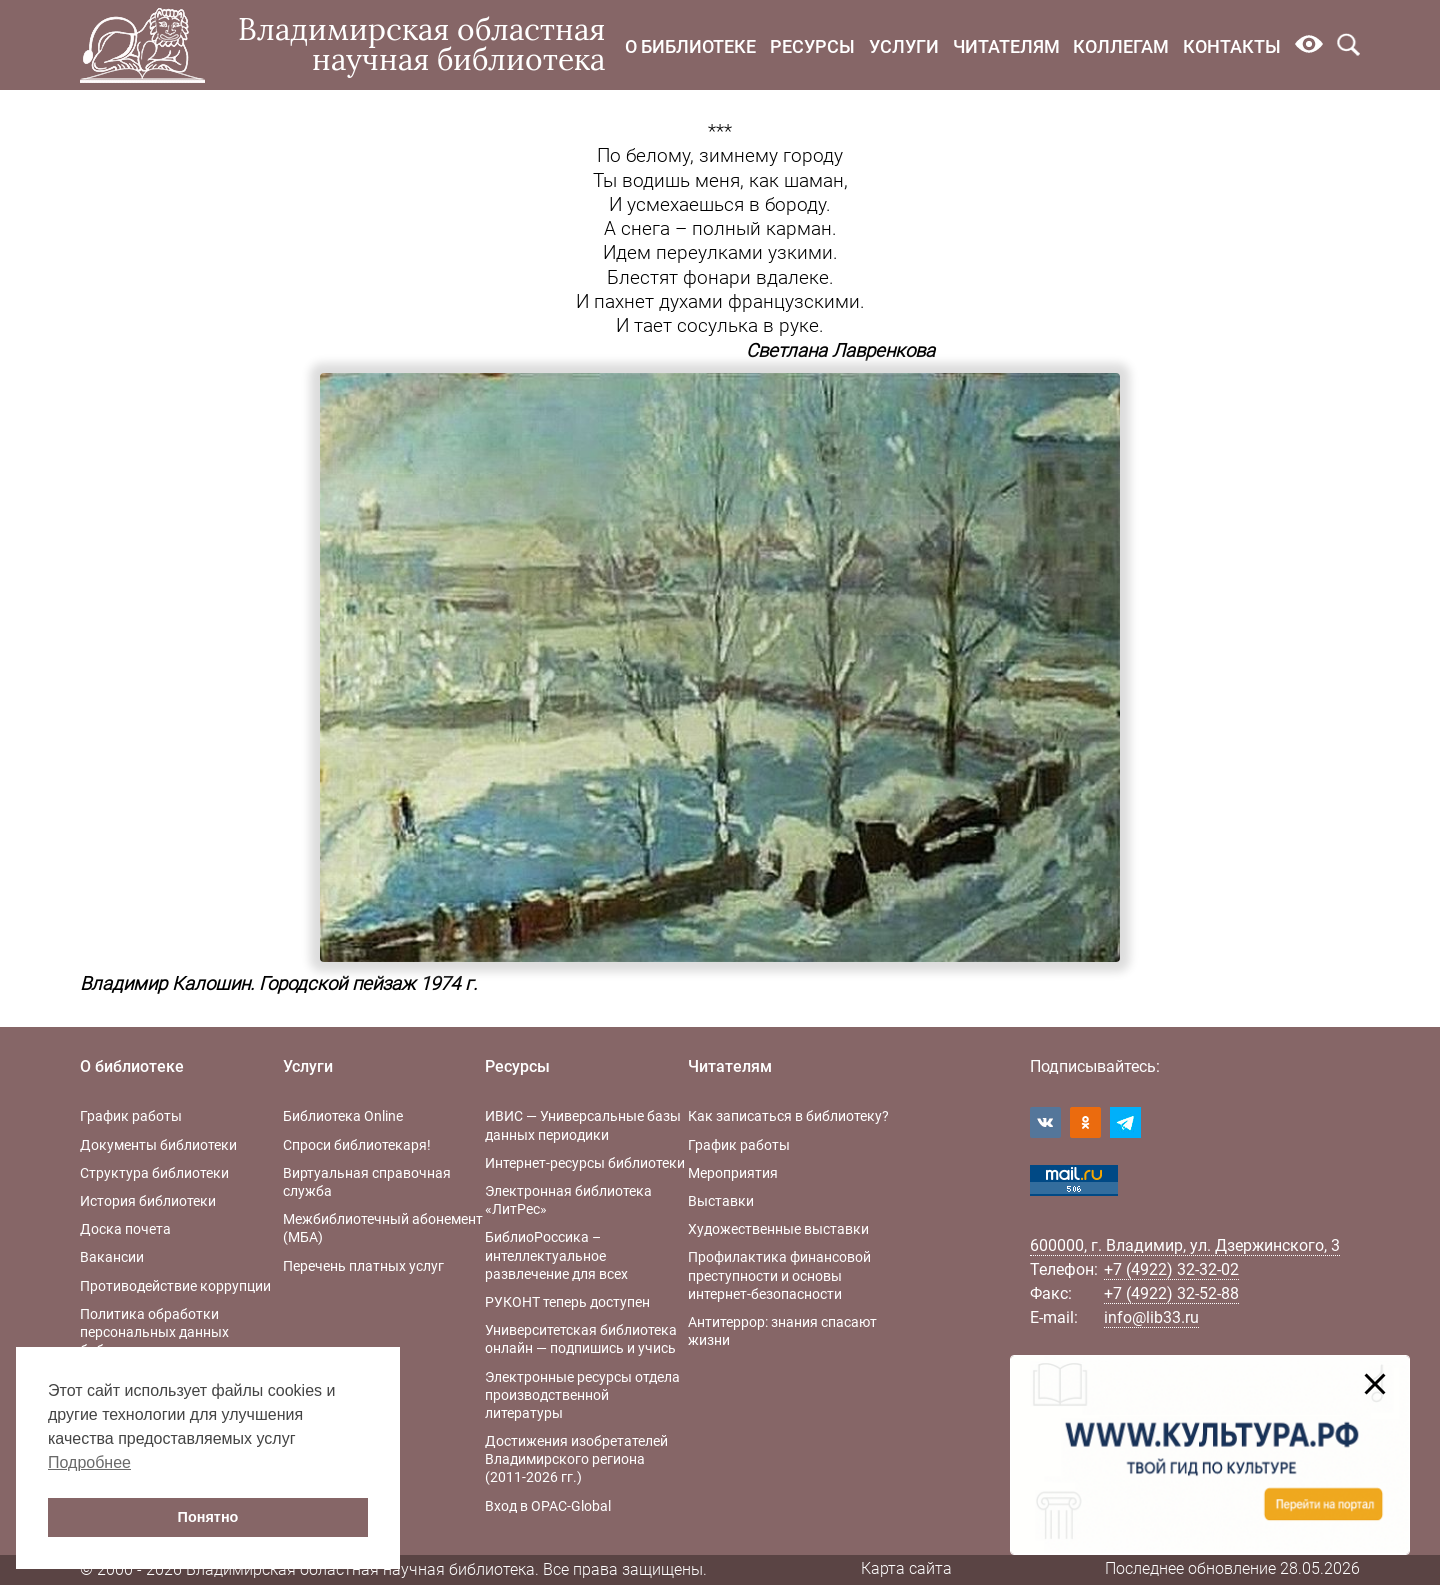 This screenshot has height=1585, width=1440. What do you see at coordinates (840, 351) in the screenshot?
I see `Светлана Лавренкова` at bounding box center [840, 351].